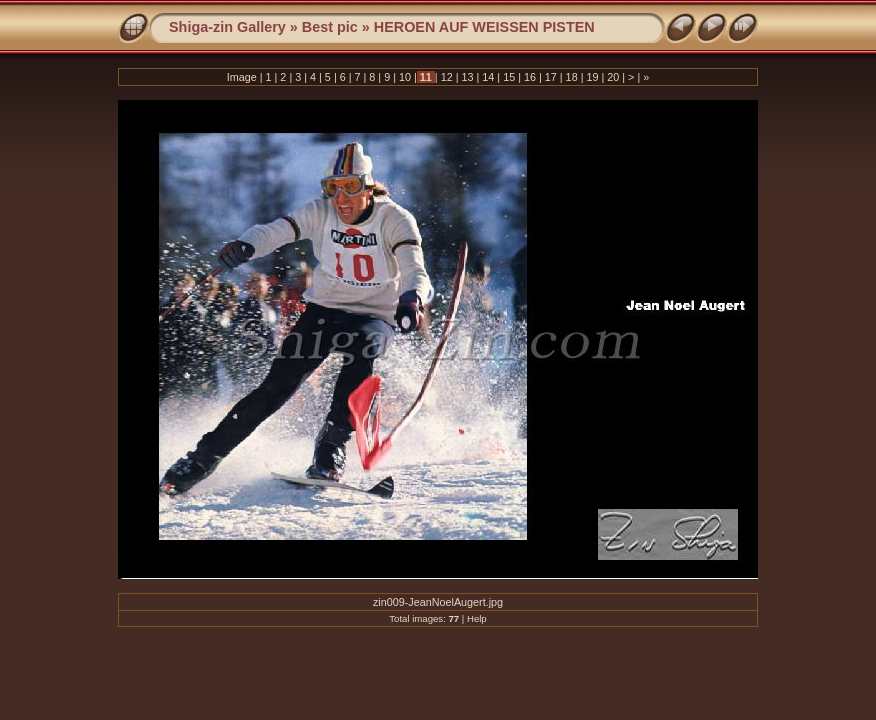 This screenshot has width=876, height=720. What do you see at coordinates (227, 27) in the screenshot?
I see `Shiga-zin Gallery` at bounding box center [227, 27].